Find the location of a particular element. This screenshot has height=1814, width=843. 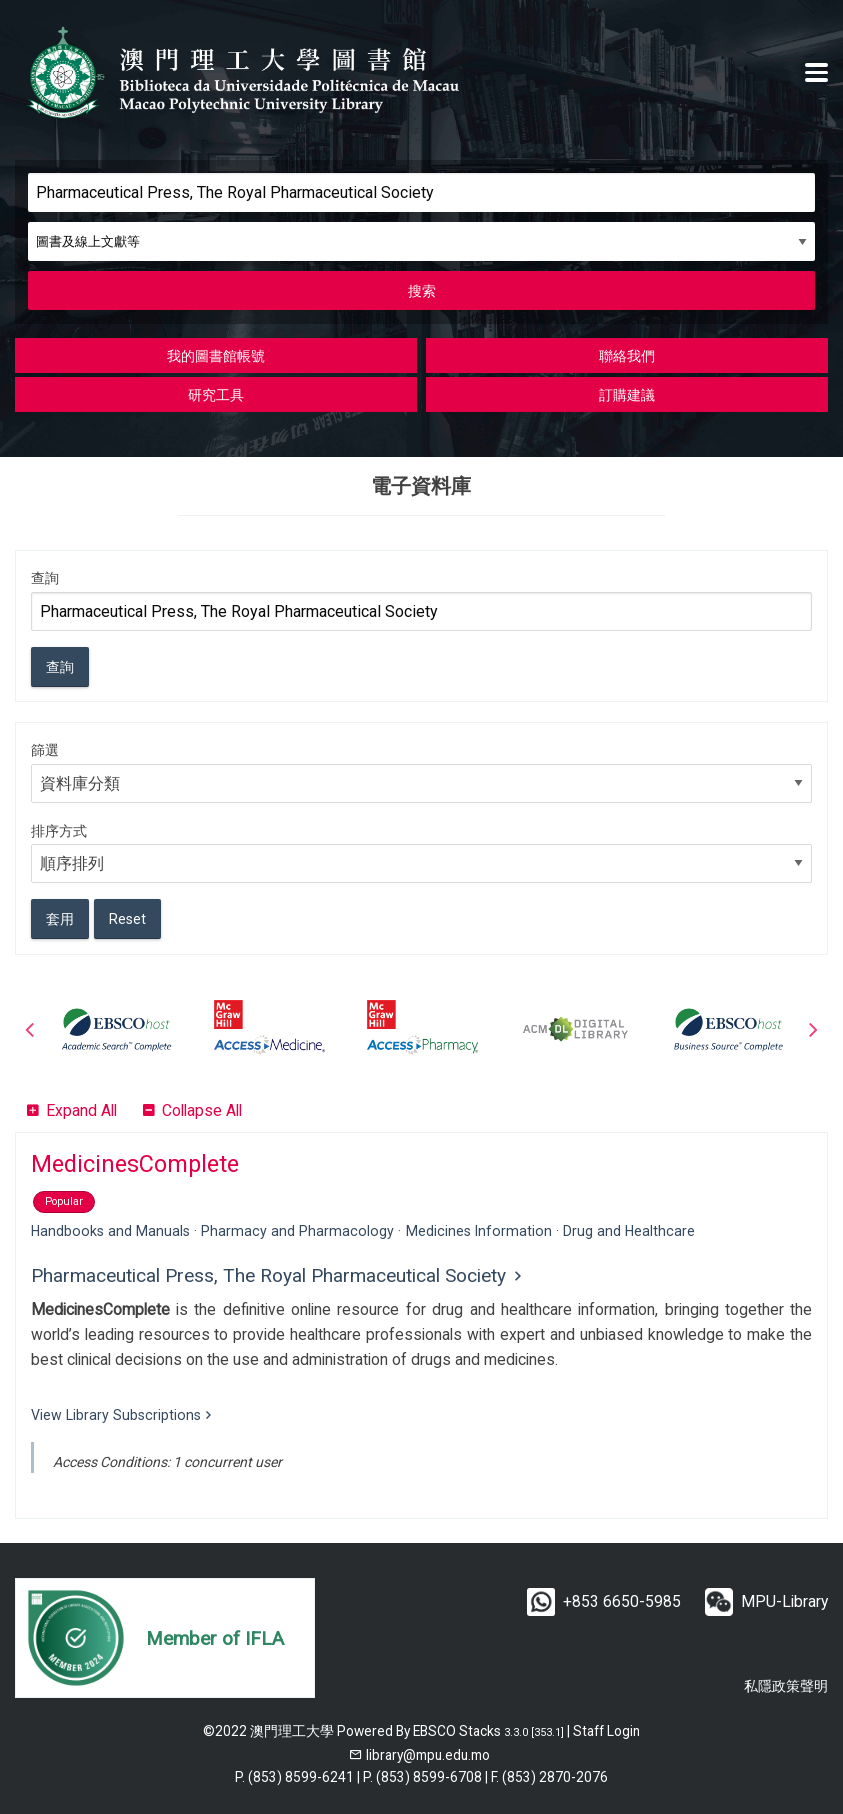

Next [button] is located at coordinates (813, 1029).